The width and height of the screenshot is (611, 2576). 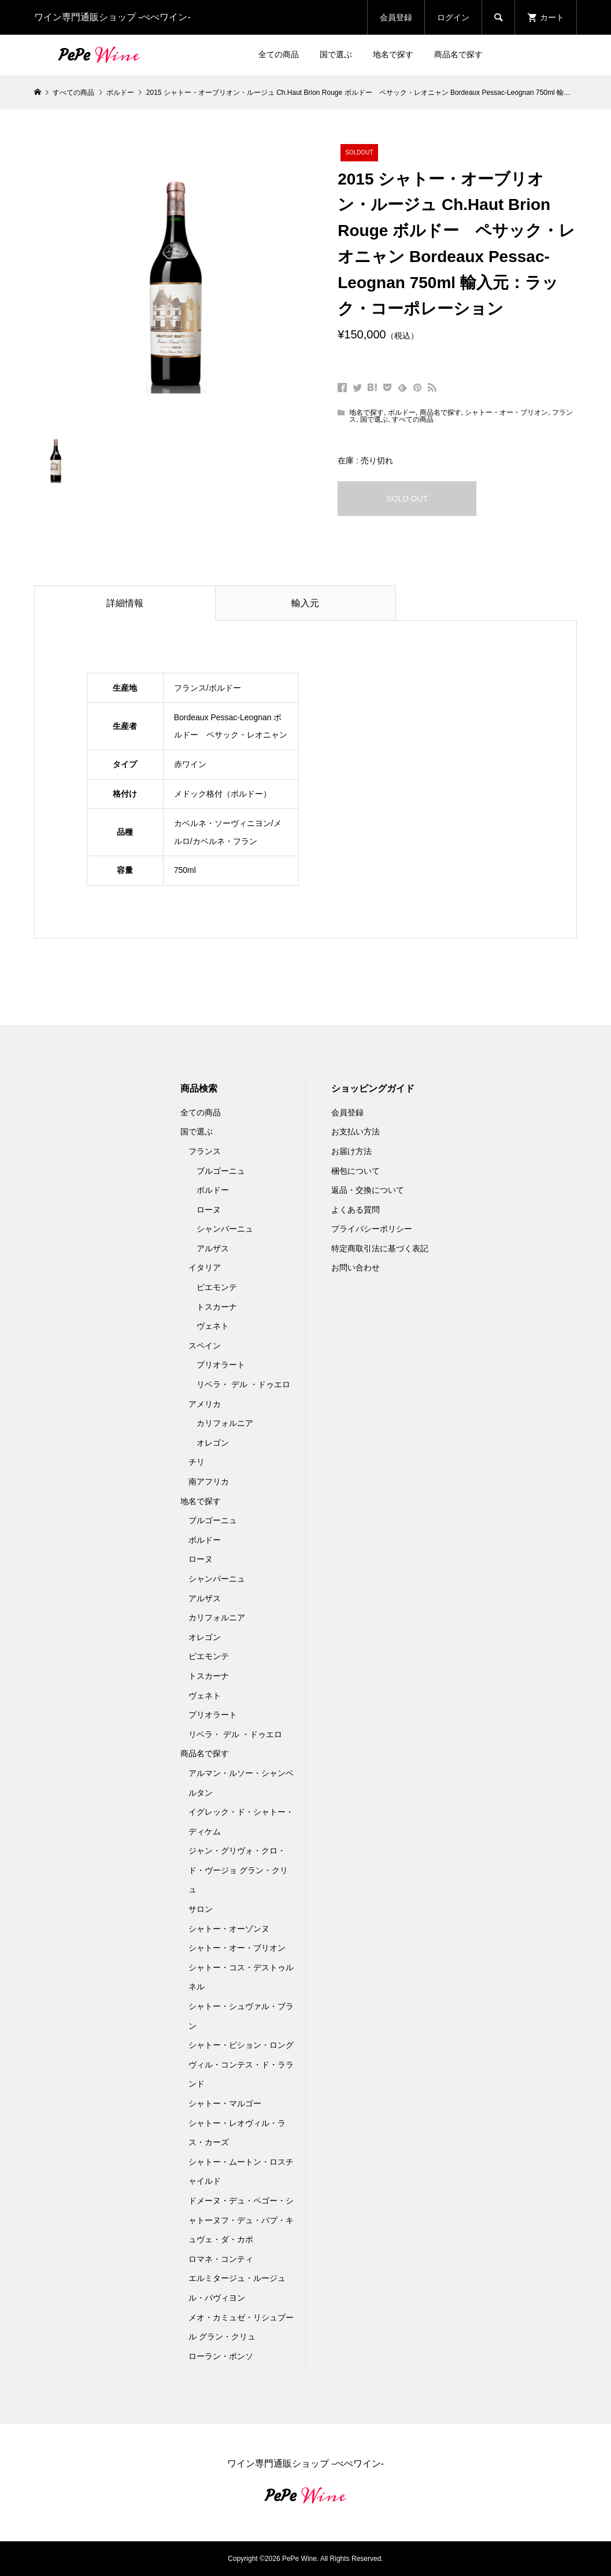 I want to click on サロン, so click(x=200, y=1909).